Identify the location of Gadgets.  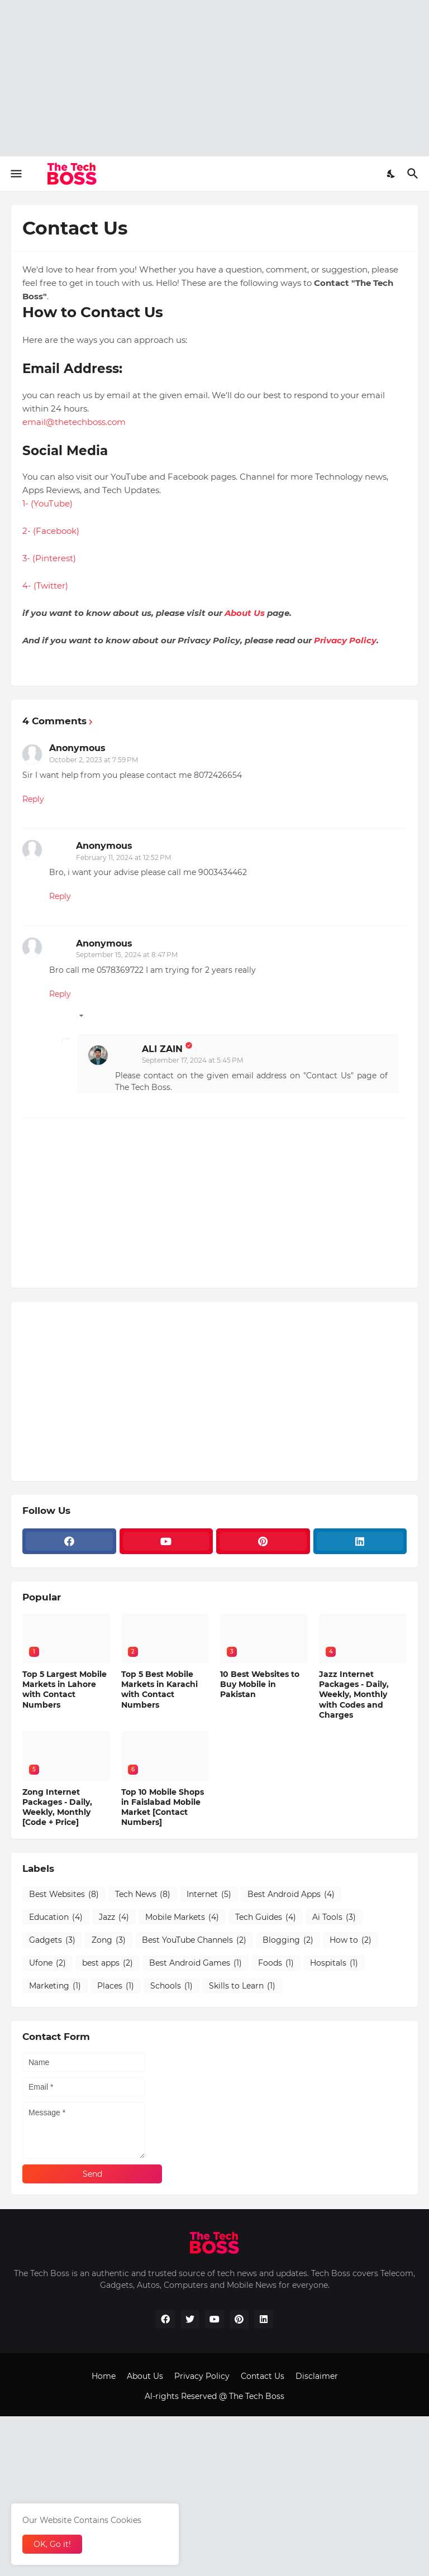
(52, 1940).